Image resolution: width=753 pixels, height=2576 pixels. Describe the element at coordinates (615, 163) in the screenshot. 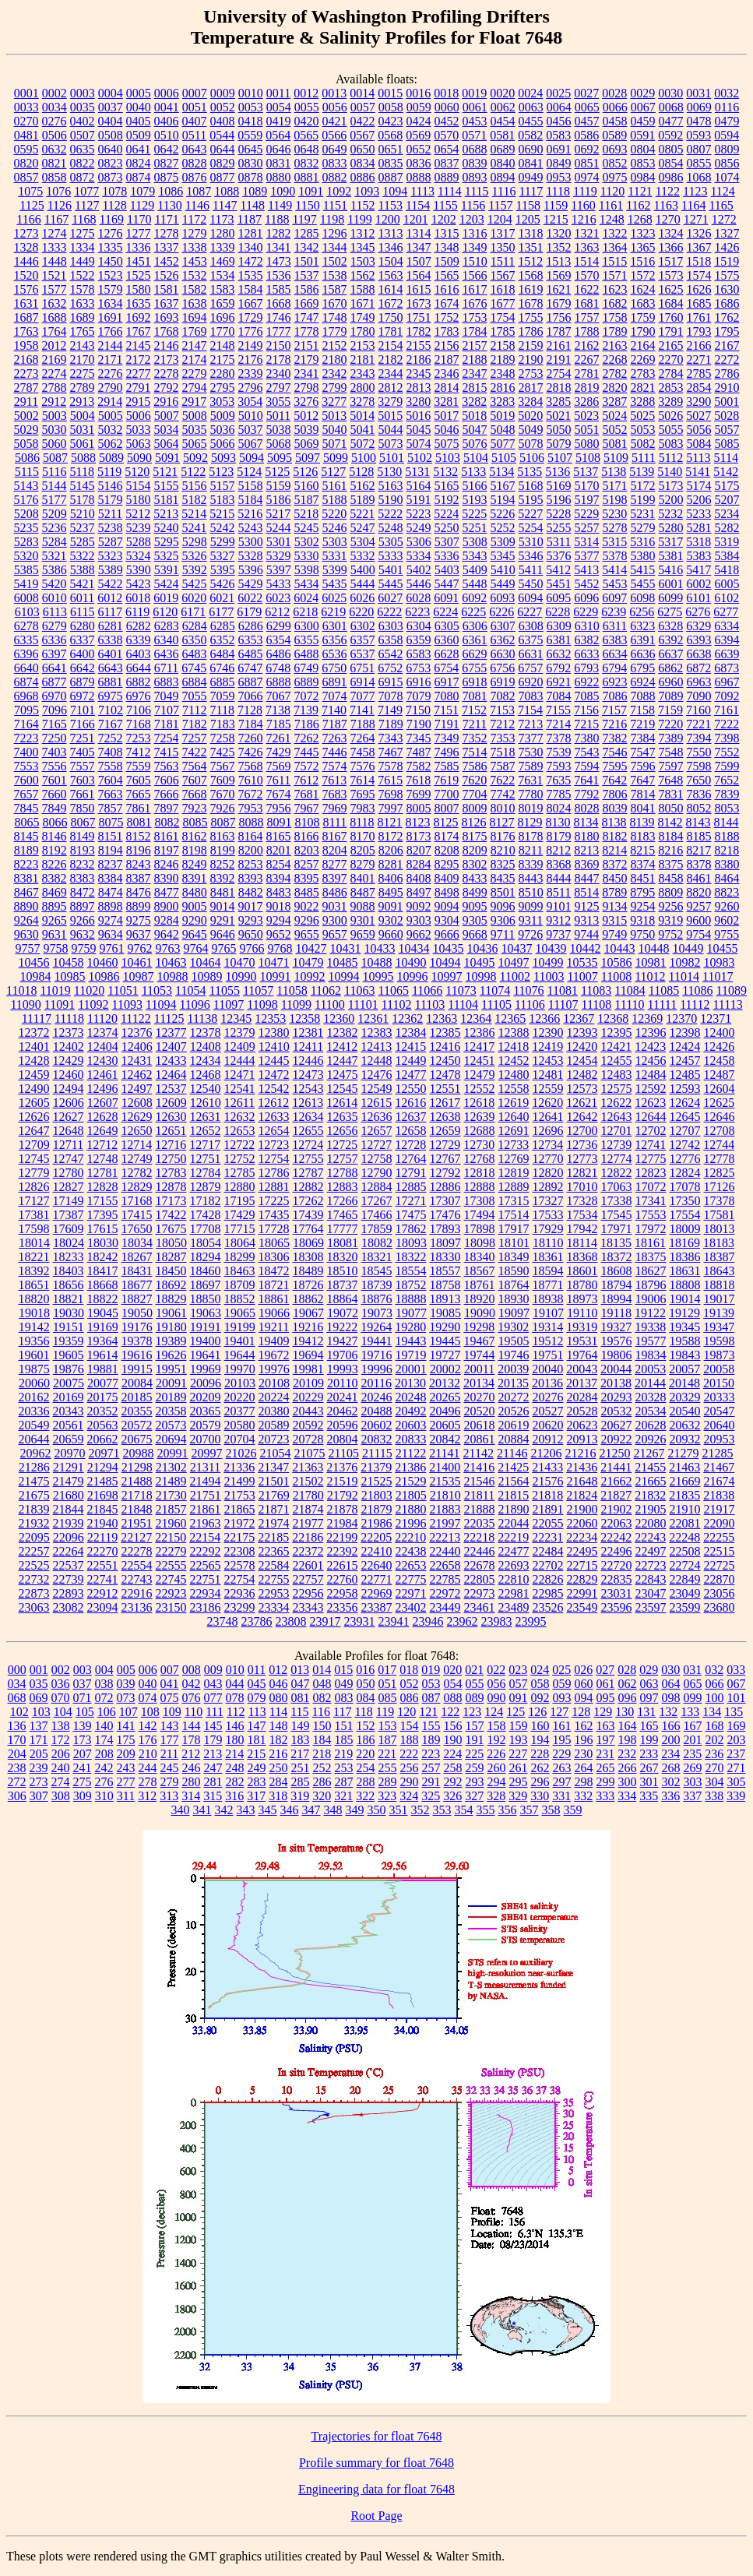

I see `0852` at that location.